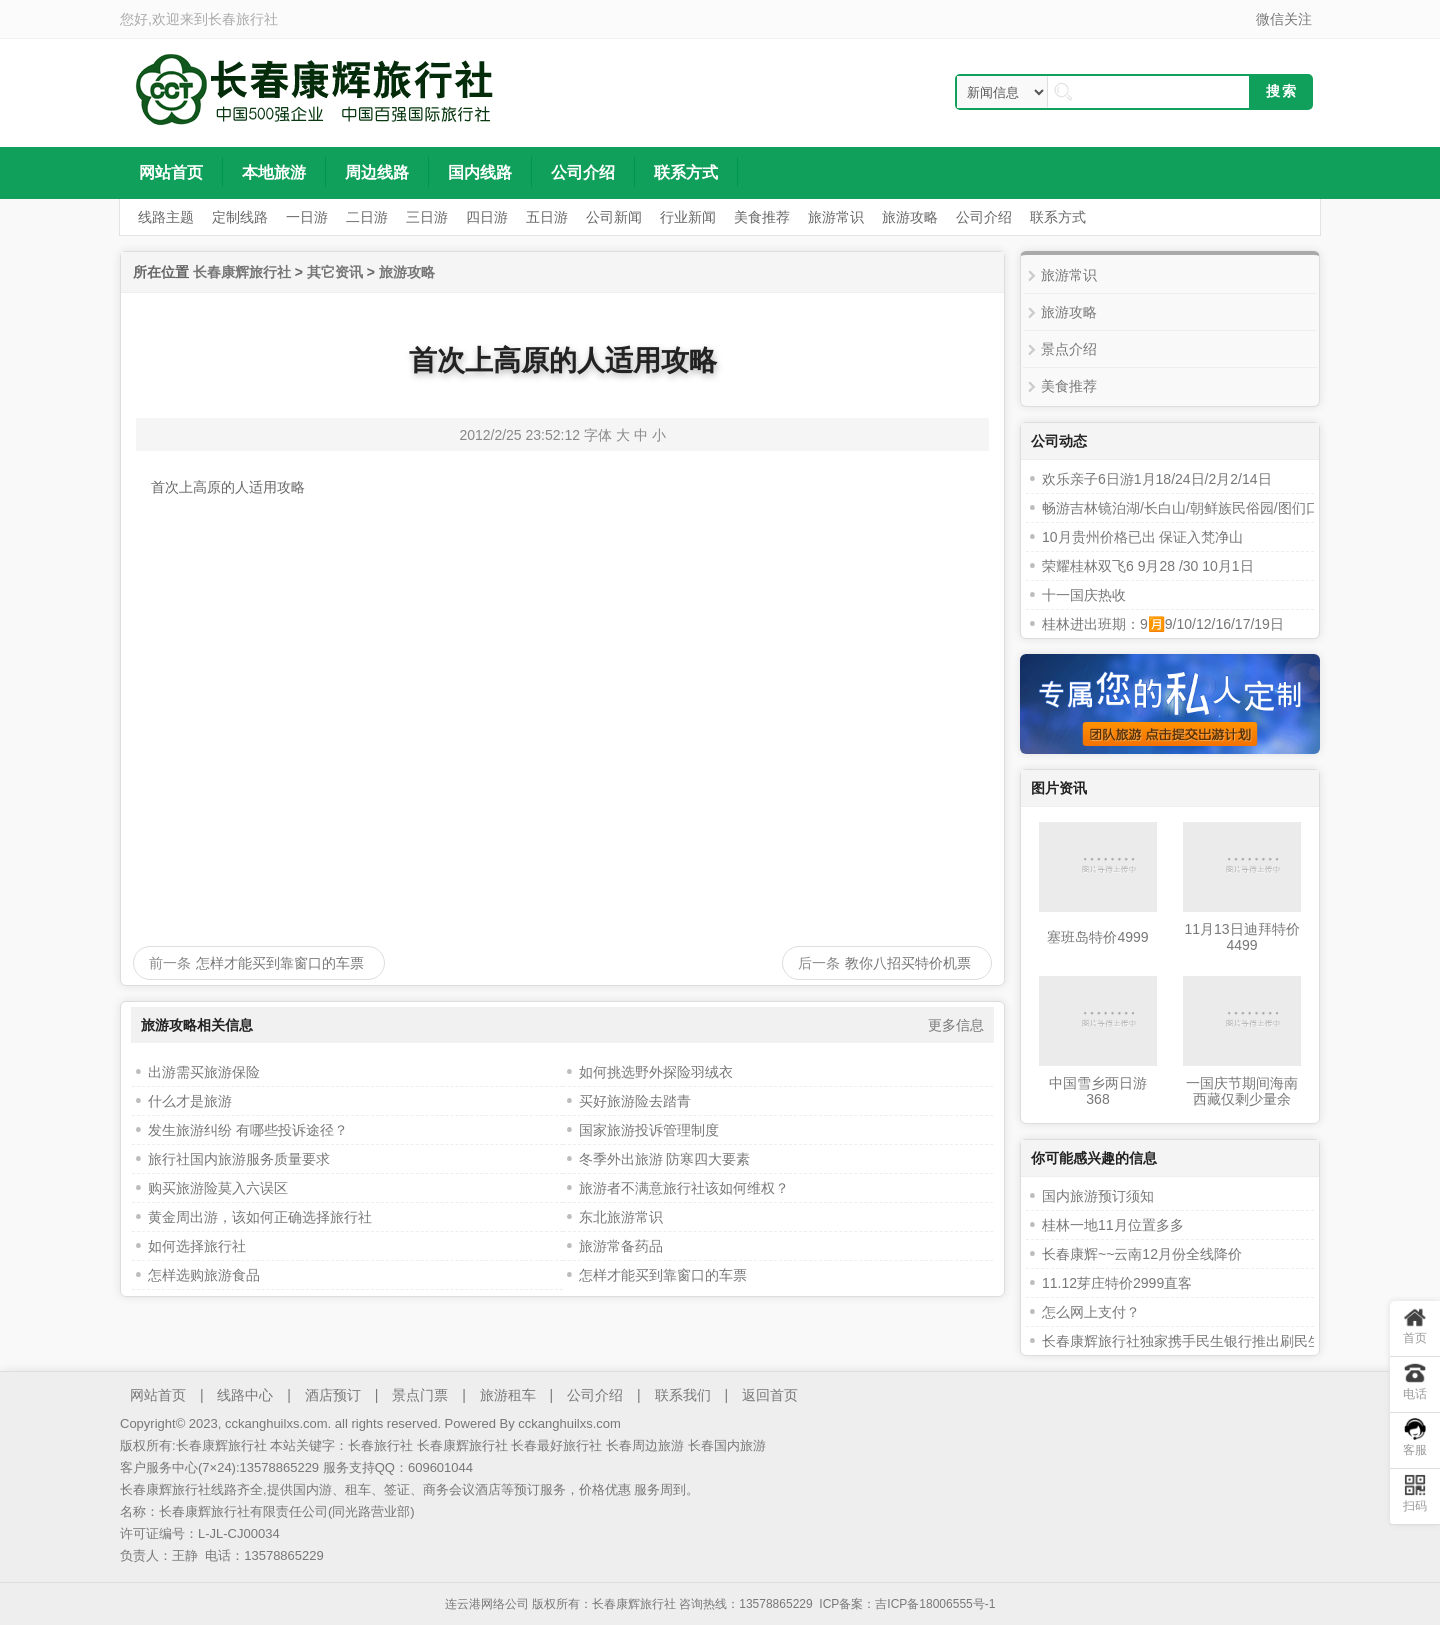 The width and height of the screenshot is (1440, 1625). Describe the element at coordinates (1163, 624) in the screenshot. I see `桂林进出班期：9🈷️9/10/12/16/17/19日` at that location.